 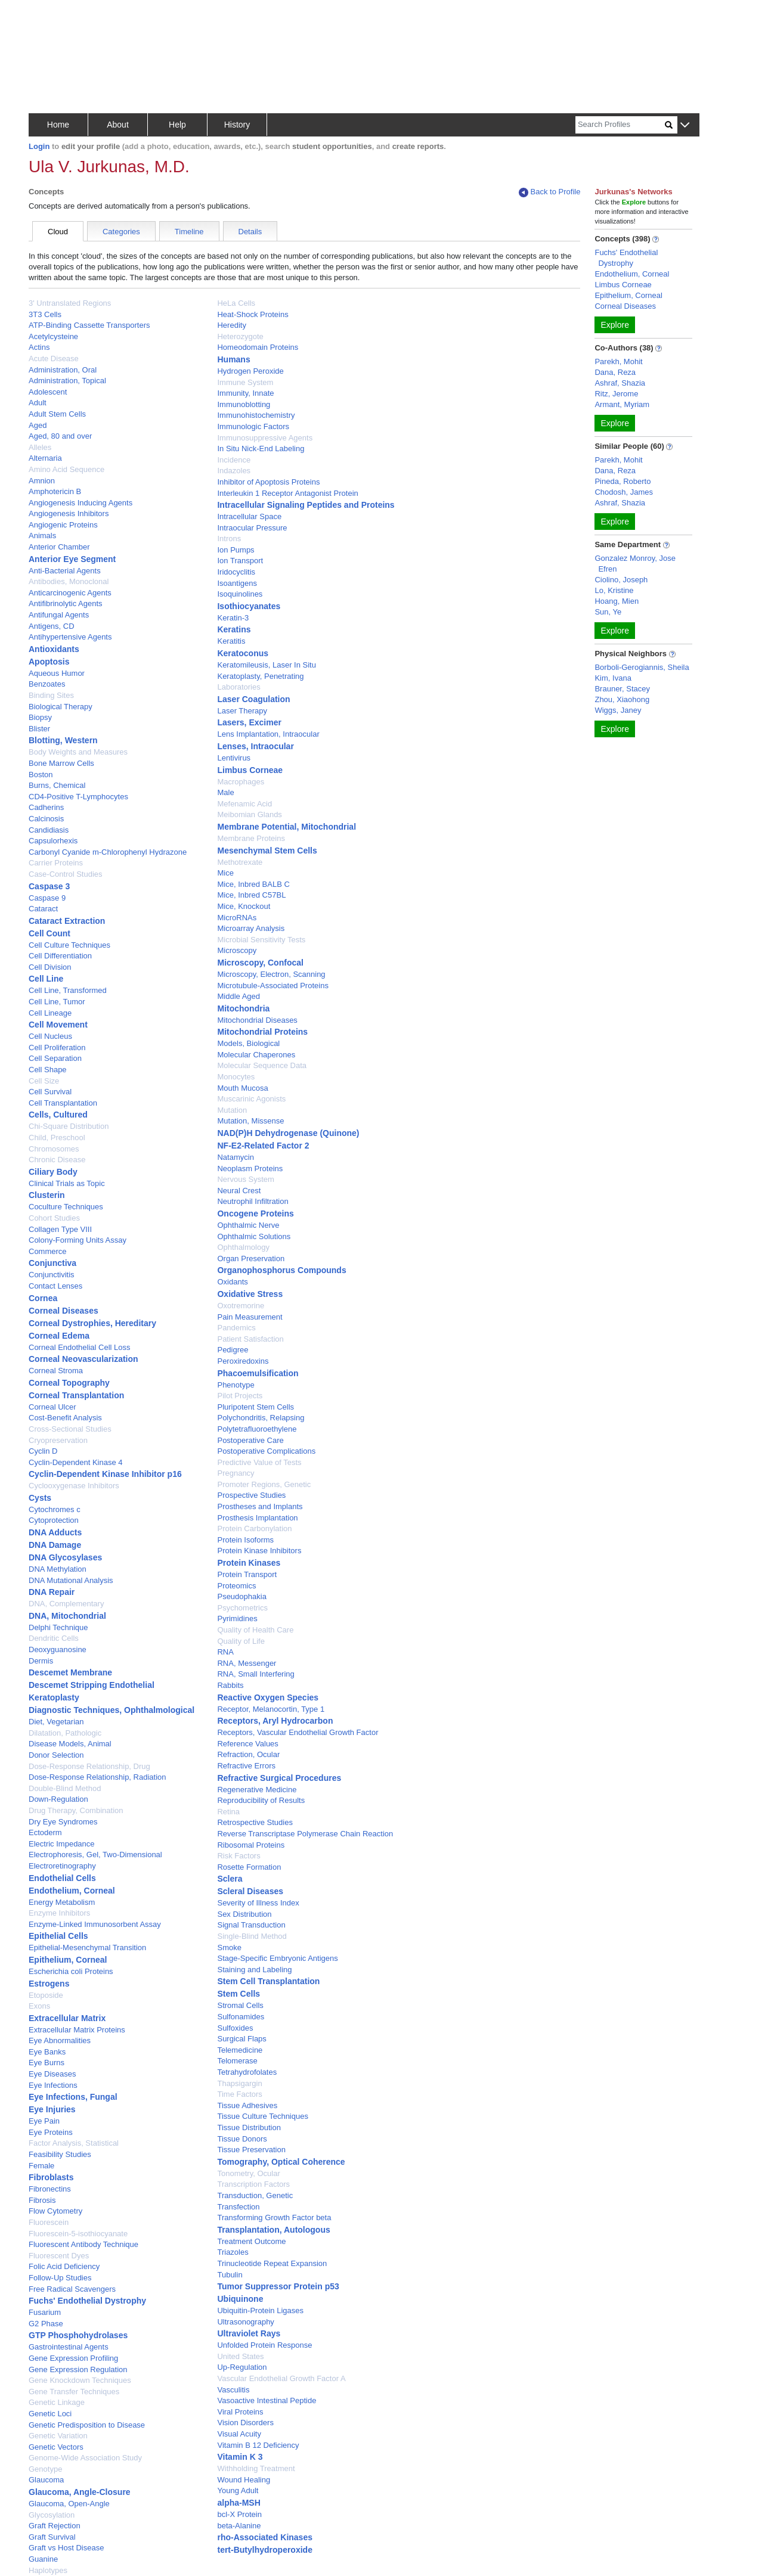 What do you see at coordinates (83, 1359) in the screenshot?
I see `Corneal Neovascularization` at bounding box center [83, 1359].